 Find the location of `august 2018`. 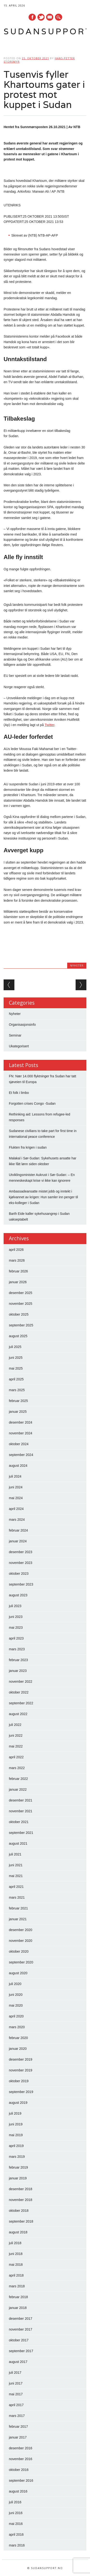

august 2018 is located at coordinates (18, 2232).